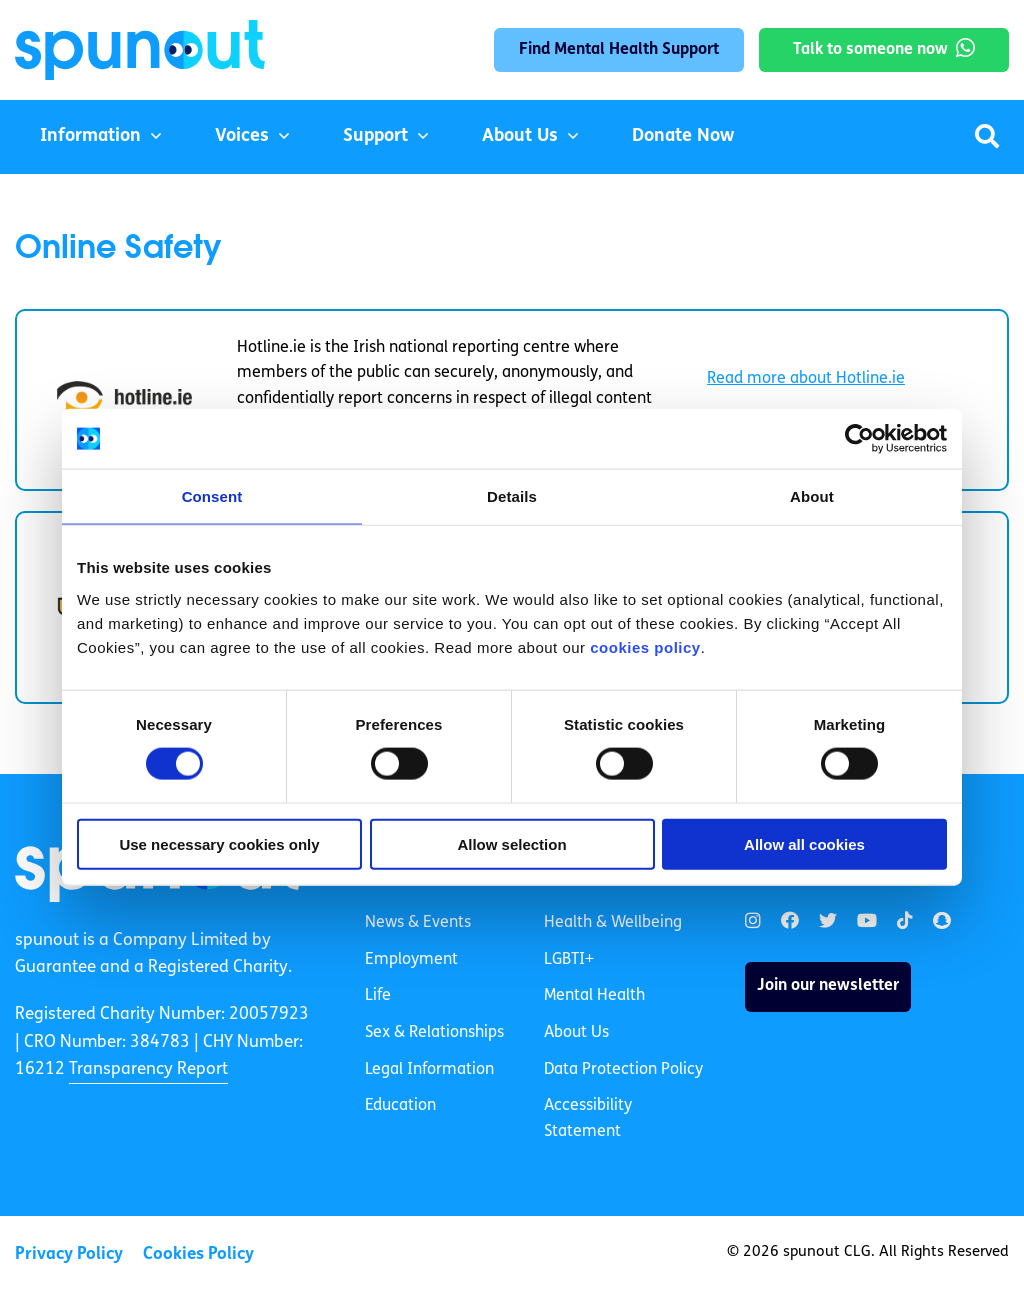  What do you see at coordinates (588, 1119) in the screenshot?
I see `Accessibility Statement` at bounding box center [588, 1119].